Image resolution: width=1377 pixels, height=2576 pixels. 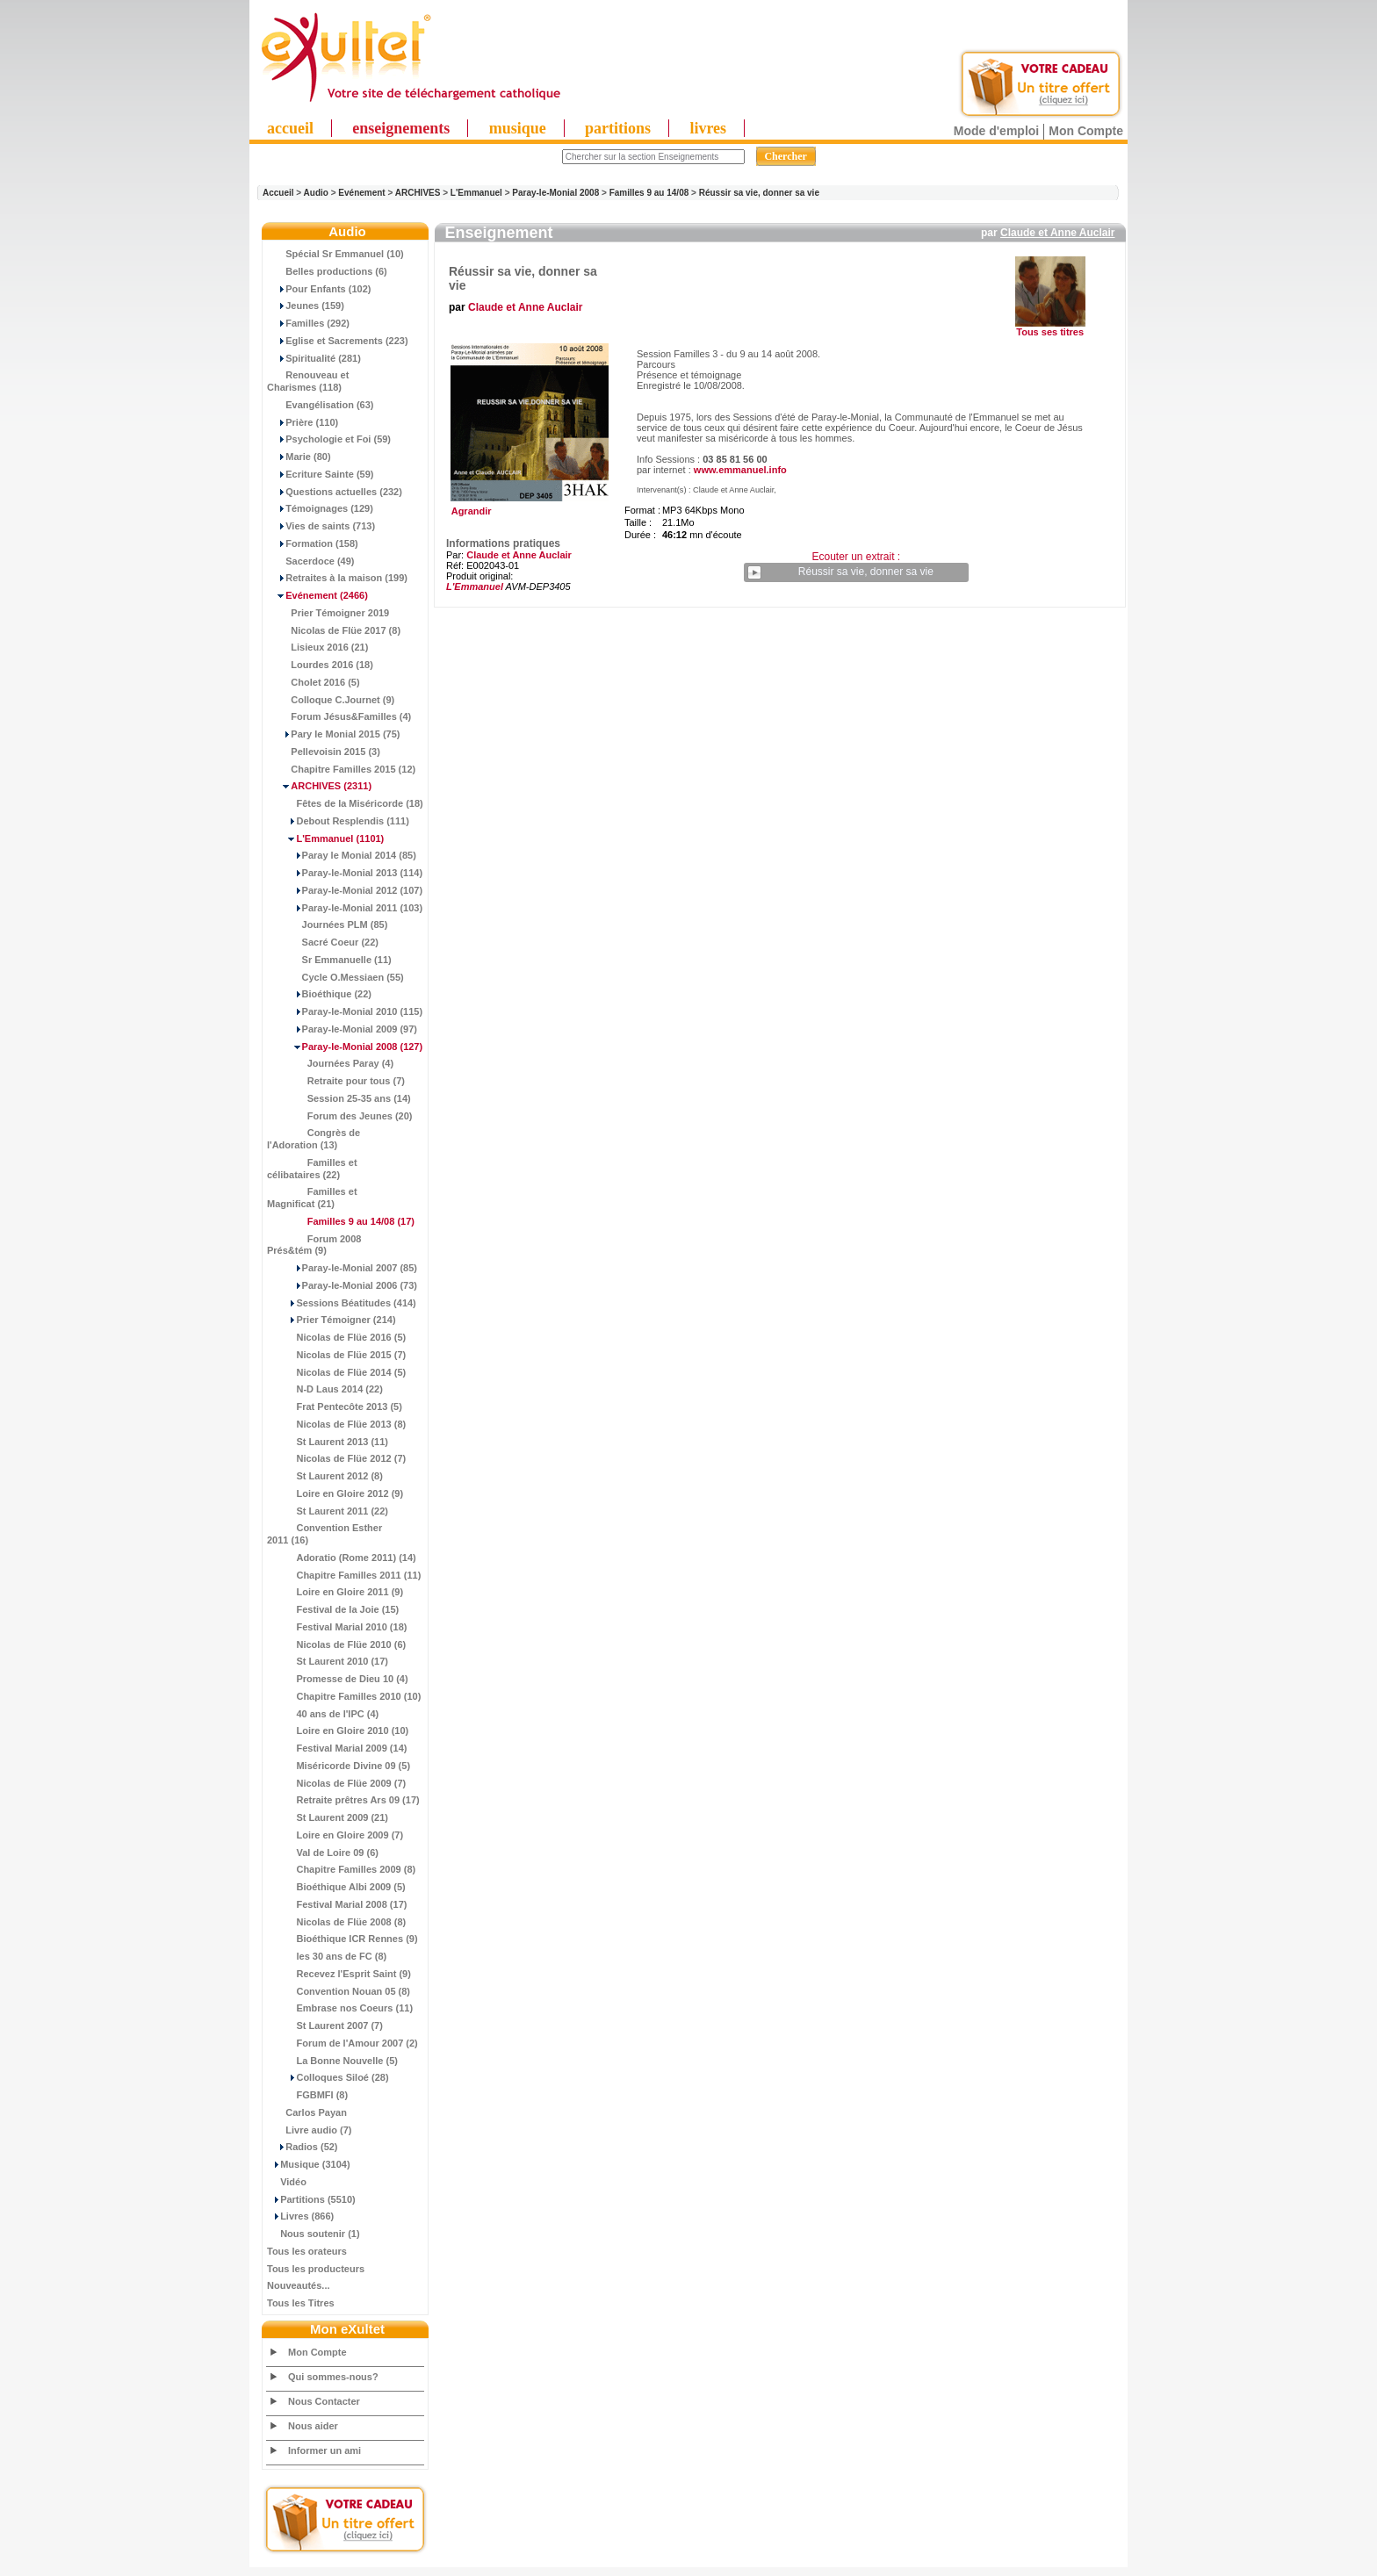 What do you see at coordinates (278, 193) in the screenshot?
I see `Accueil` at bounding box center [278, 193].